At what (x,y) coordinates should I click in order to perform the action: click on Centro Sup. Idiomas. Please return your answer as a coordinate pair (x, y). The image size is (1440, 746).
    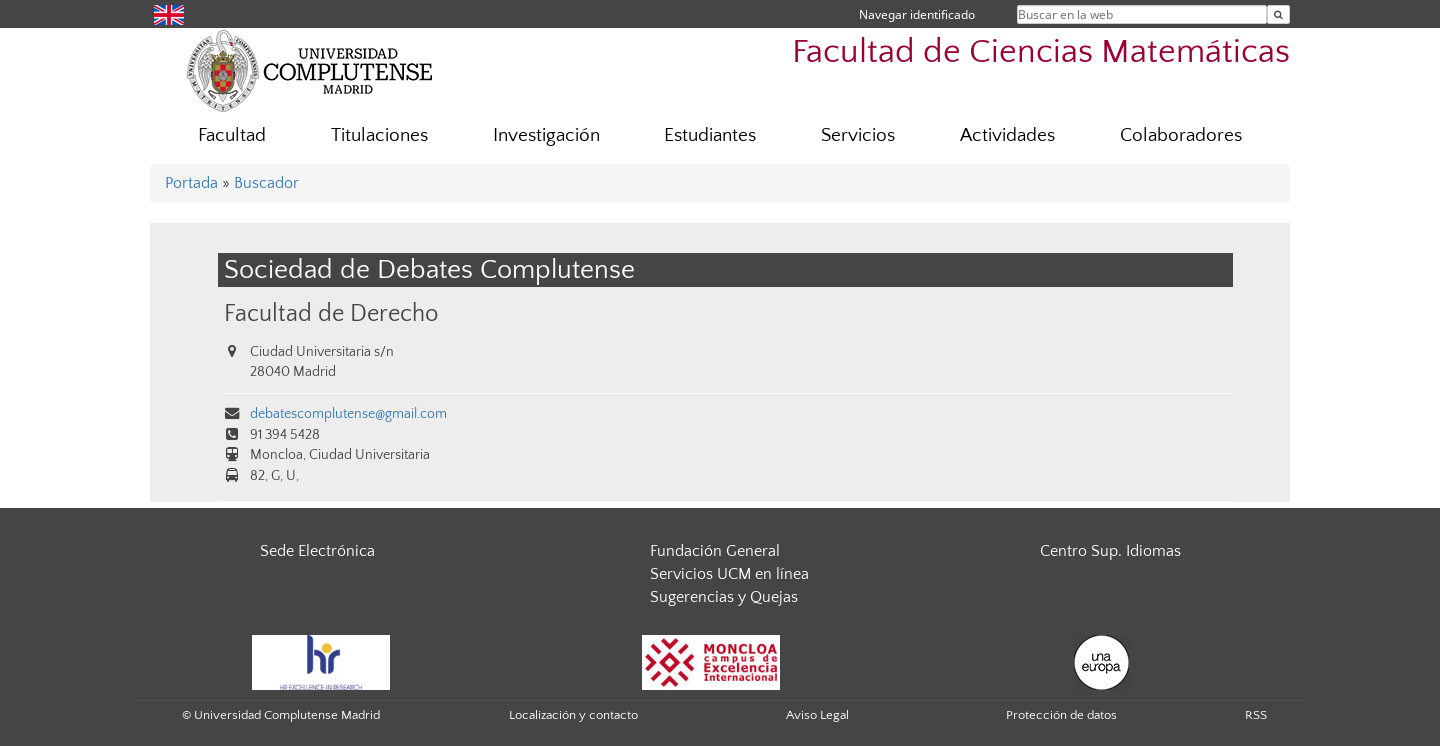
    Looking at the image, I should click on (1110, 551).